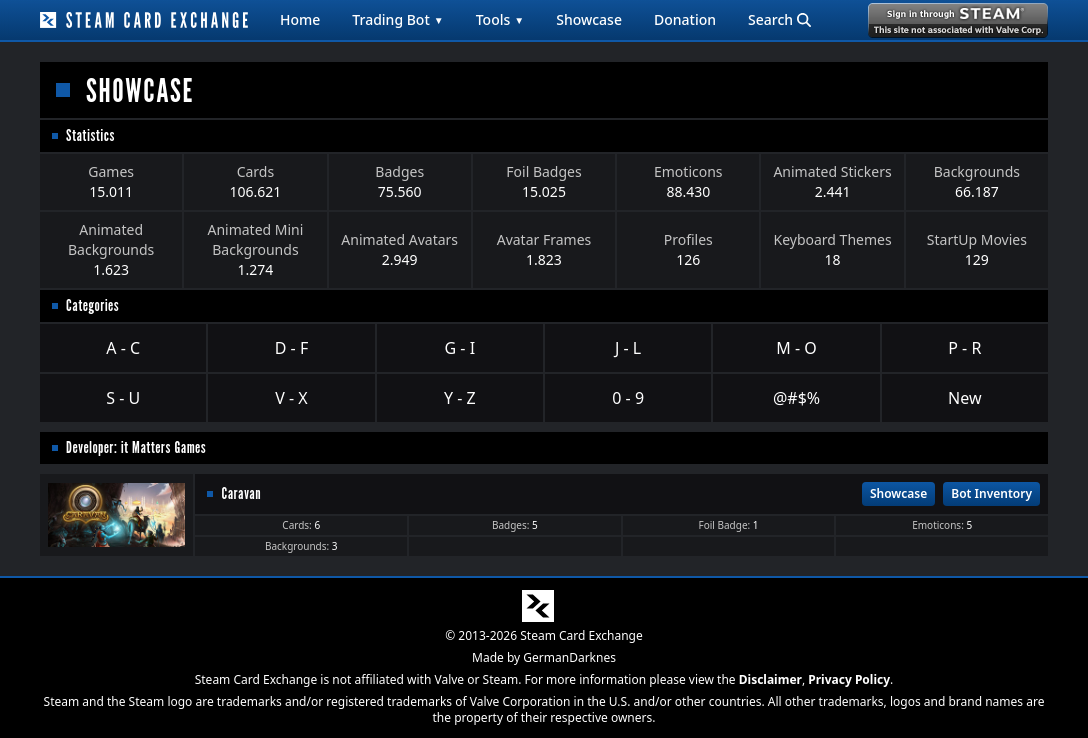  What do you see at coordinates (123, 398) in the screenshot?
I see `S - U` at bounding box center [123, 398].